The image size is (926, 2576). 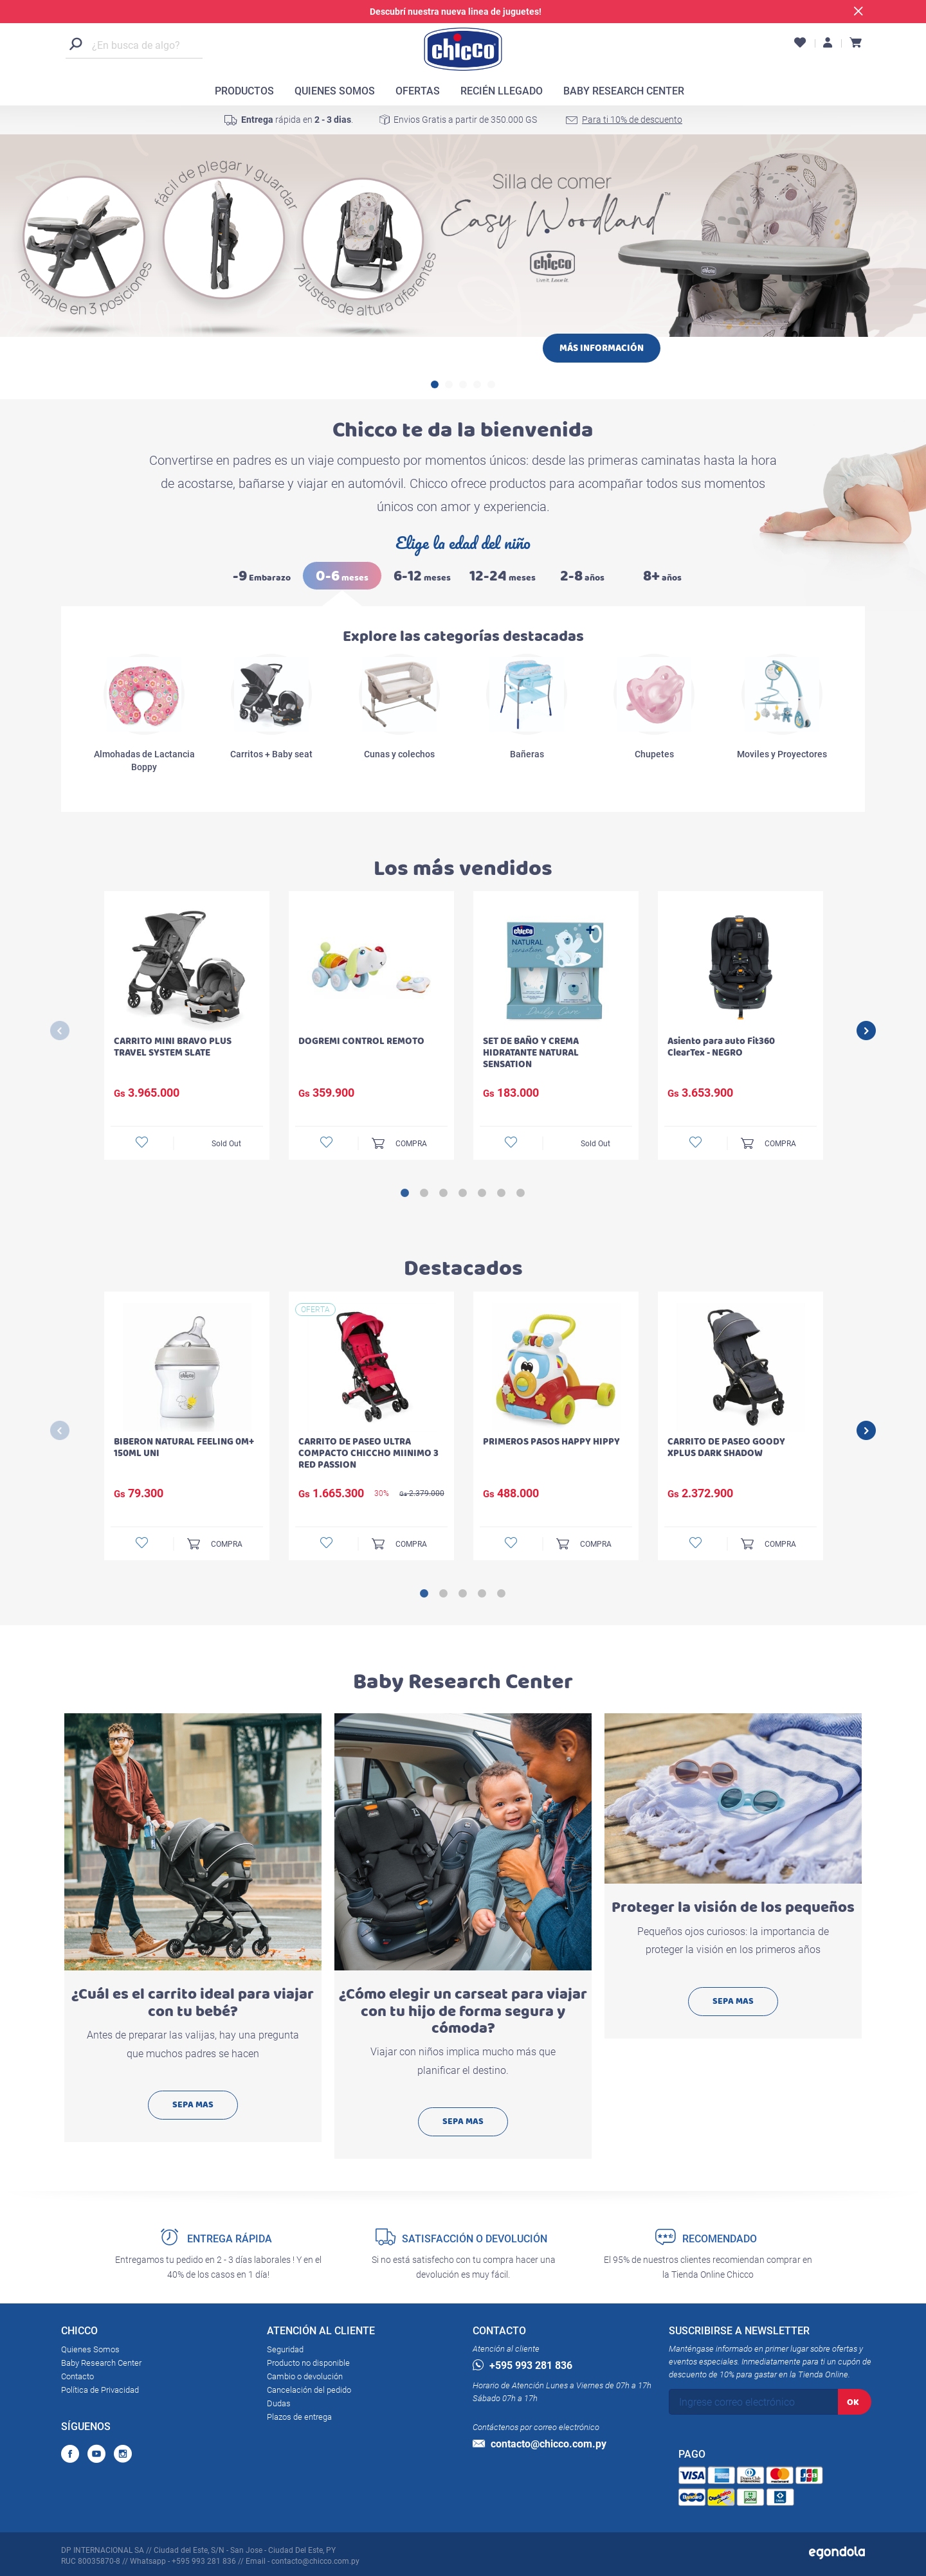 What do you see at coordinates (308, 2363) in the screenshot?
I see `Producto no disponible` at bounding box center [308, 2363].